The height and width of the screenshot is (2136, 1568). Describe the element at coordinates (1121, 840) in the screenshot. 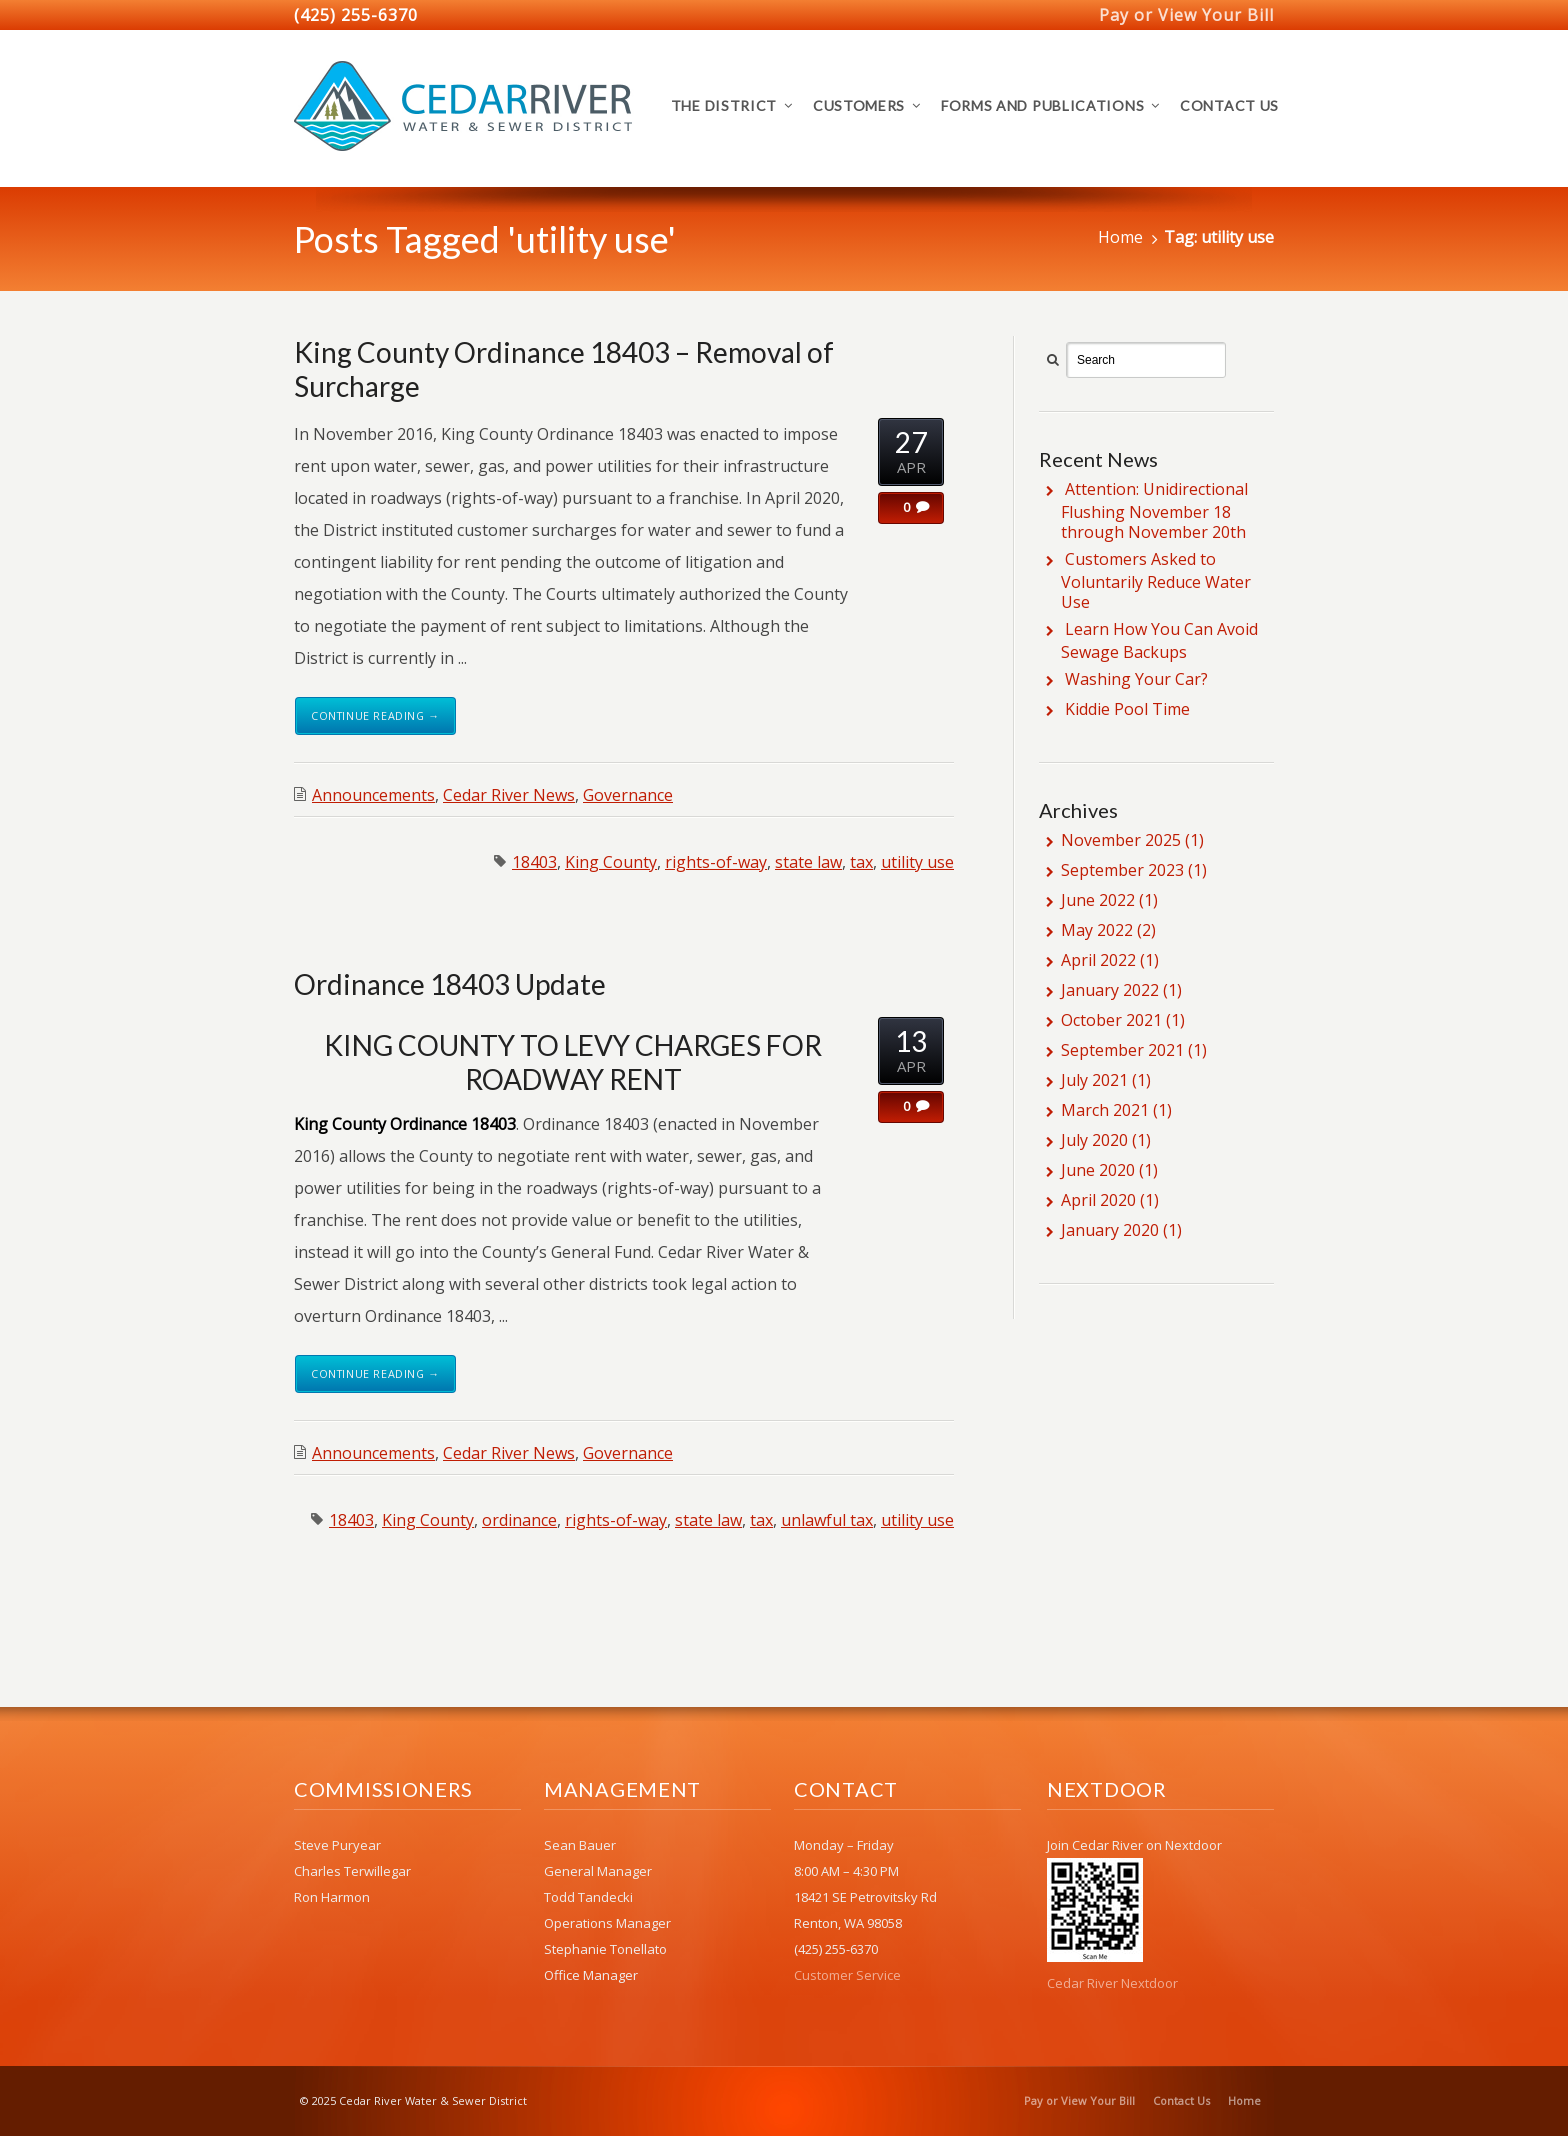

I see `November 2025` at that location.